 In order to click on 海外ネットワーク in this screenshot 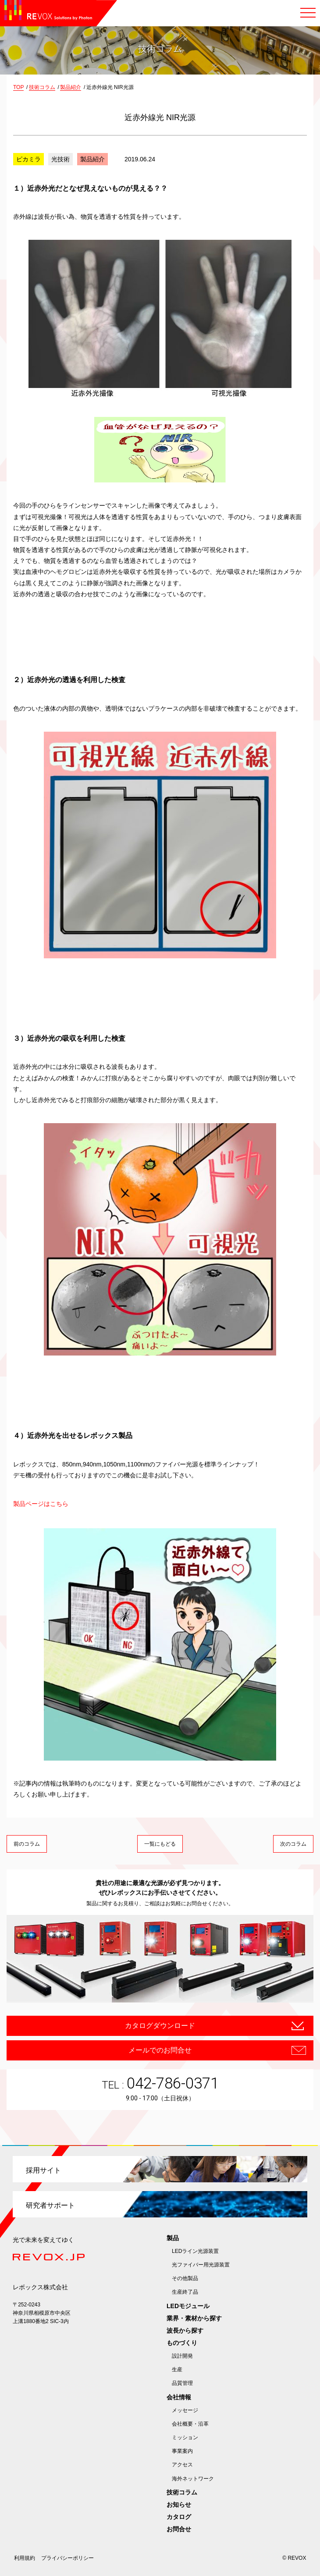, I will do `click(193, 2479)`.